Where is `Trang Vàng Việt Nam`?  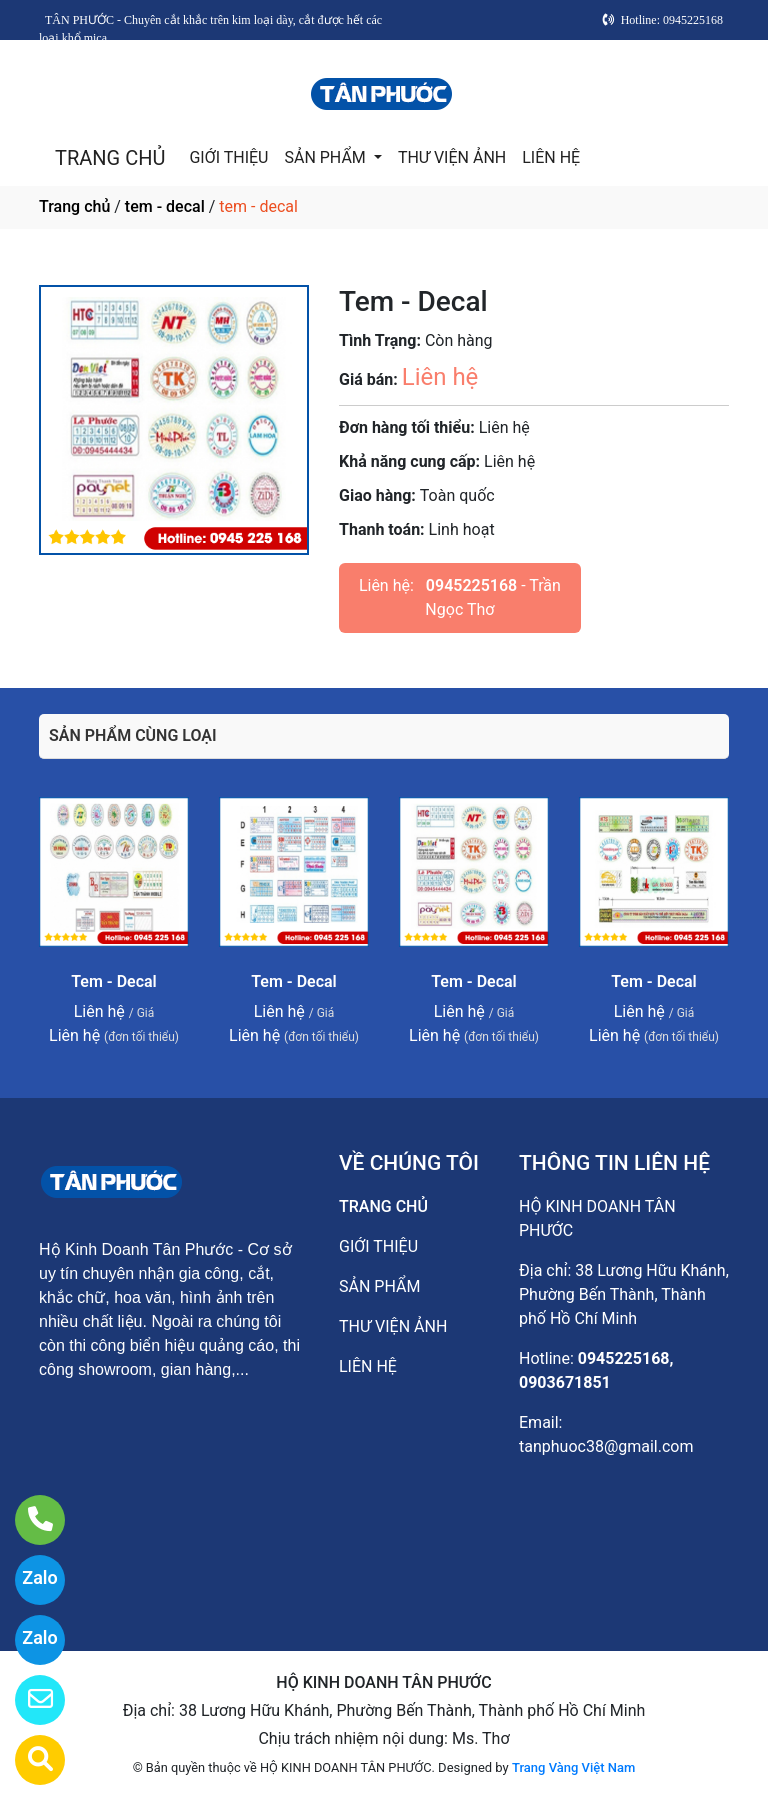
Trang Vàng Việt Nam is located at coordinates (573, 1767).